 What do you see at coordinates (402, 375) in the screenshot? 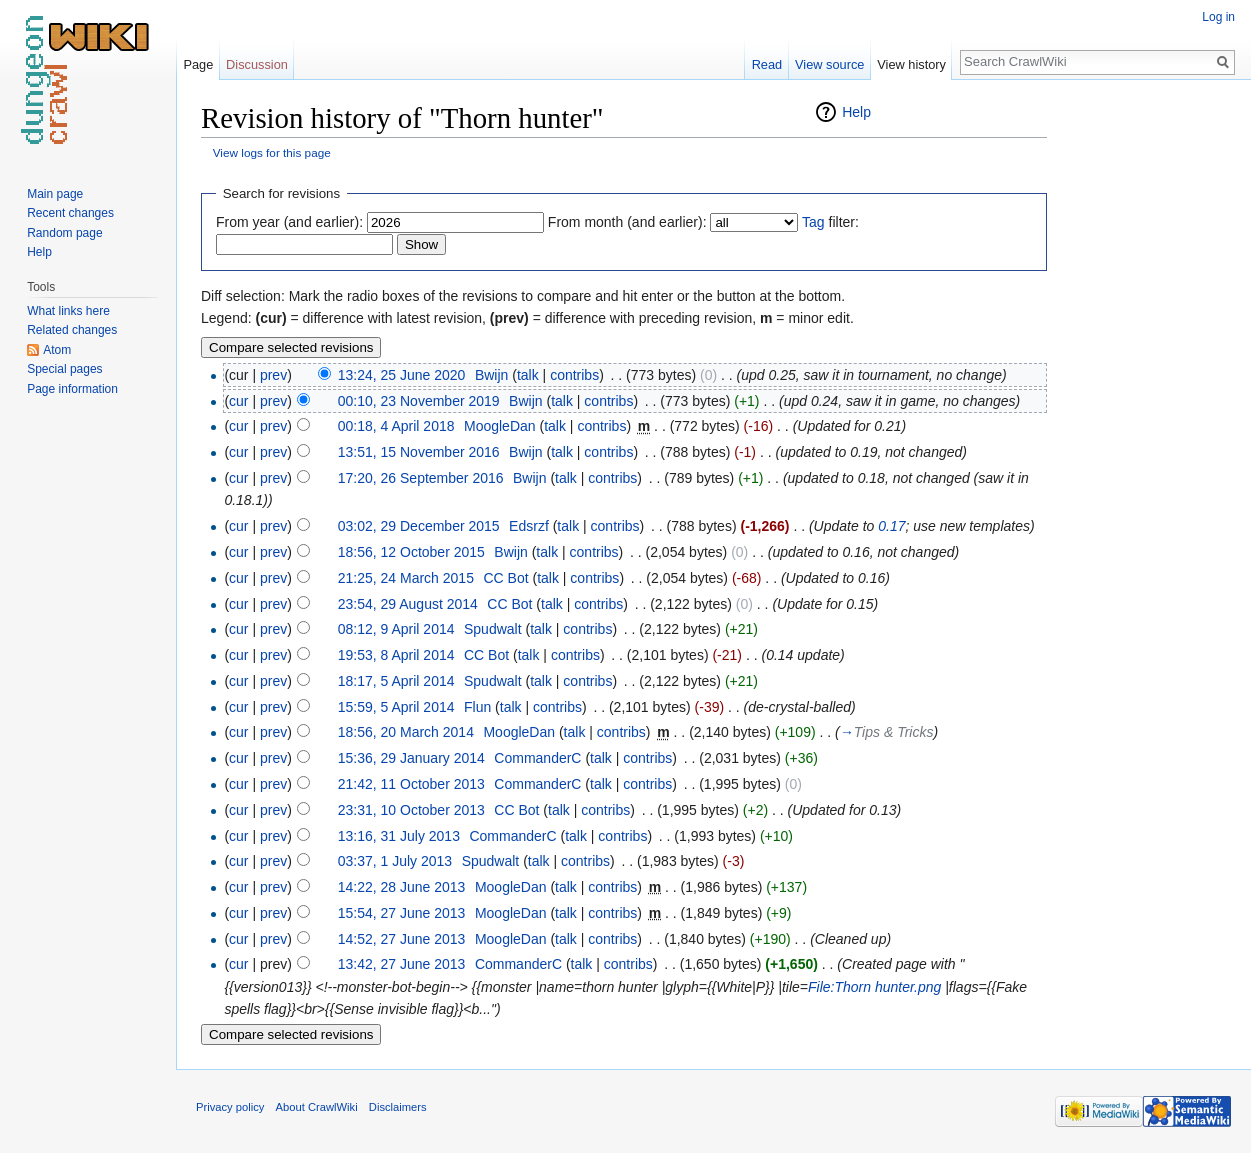
I see `13:24, 25 June 2020` at bounding box center [402, 375].